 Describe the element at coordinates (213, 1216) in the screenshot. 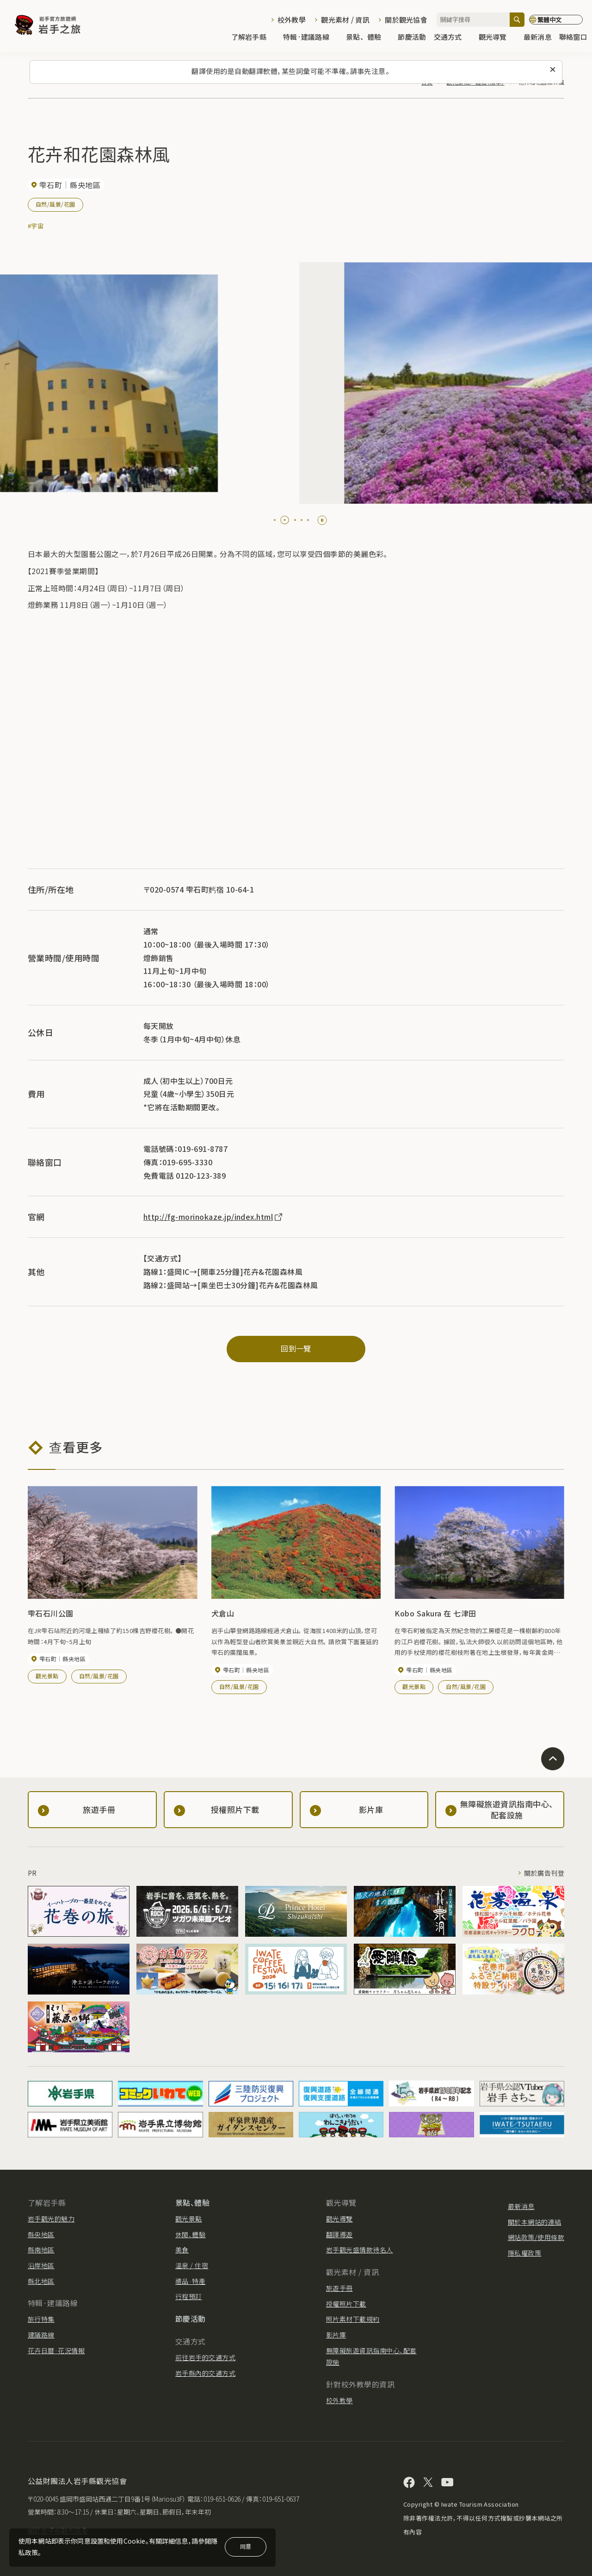

I see `http://fg-morinokaze.jp/index.html` at that location.